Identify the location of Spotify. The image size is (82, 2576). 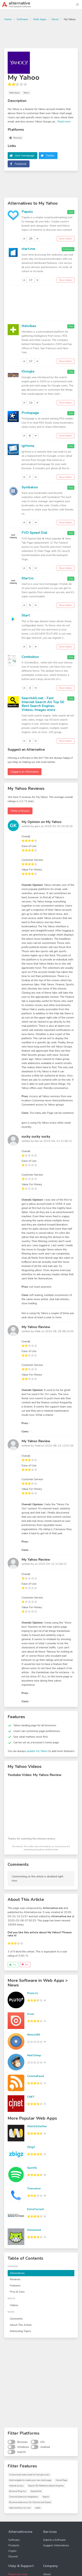
(32, 2168).